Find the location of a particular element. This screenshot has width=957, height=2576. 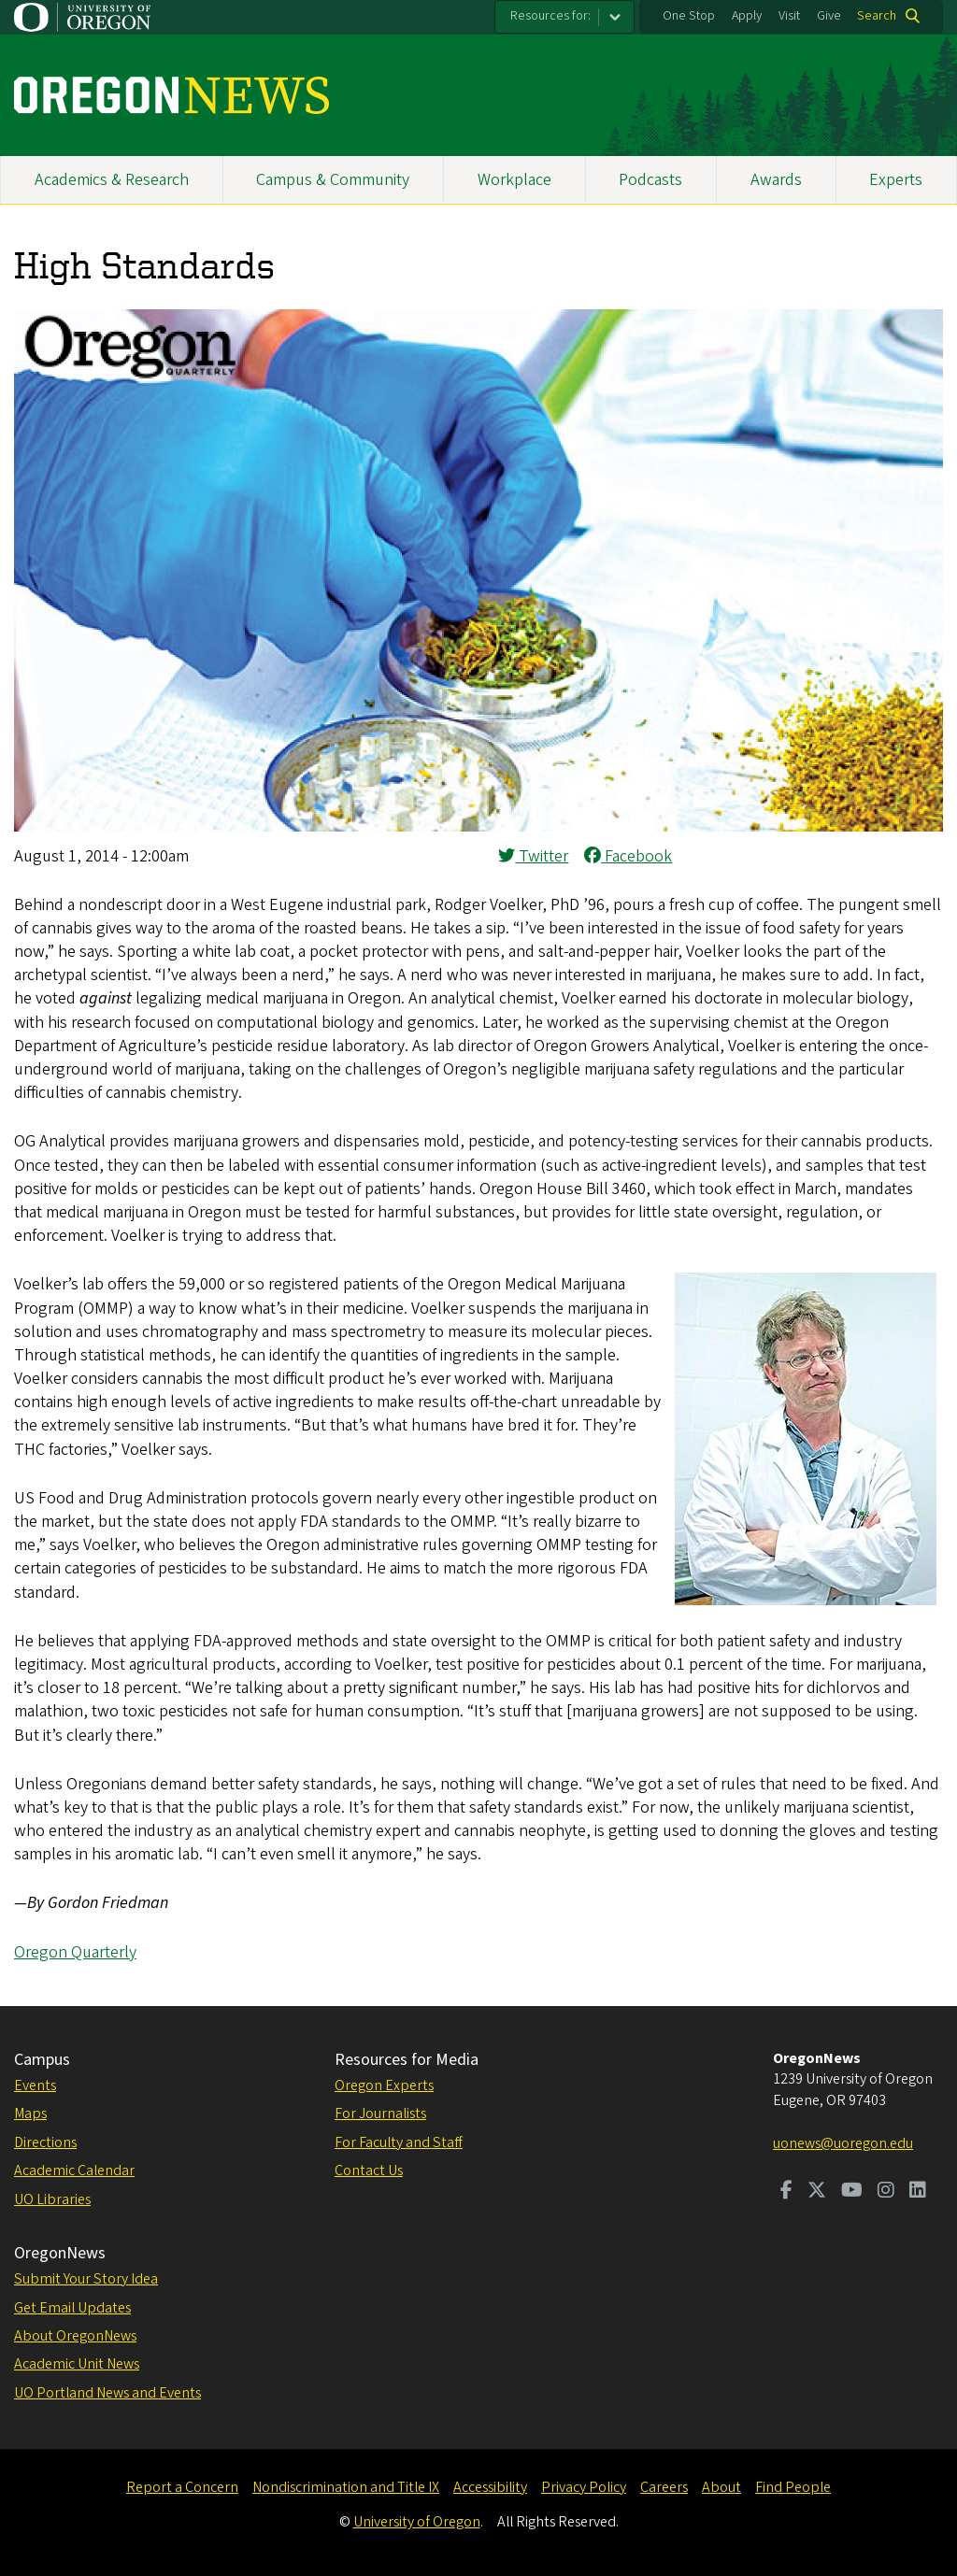

Campus & Community is located at coordinates (332, 180).